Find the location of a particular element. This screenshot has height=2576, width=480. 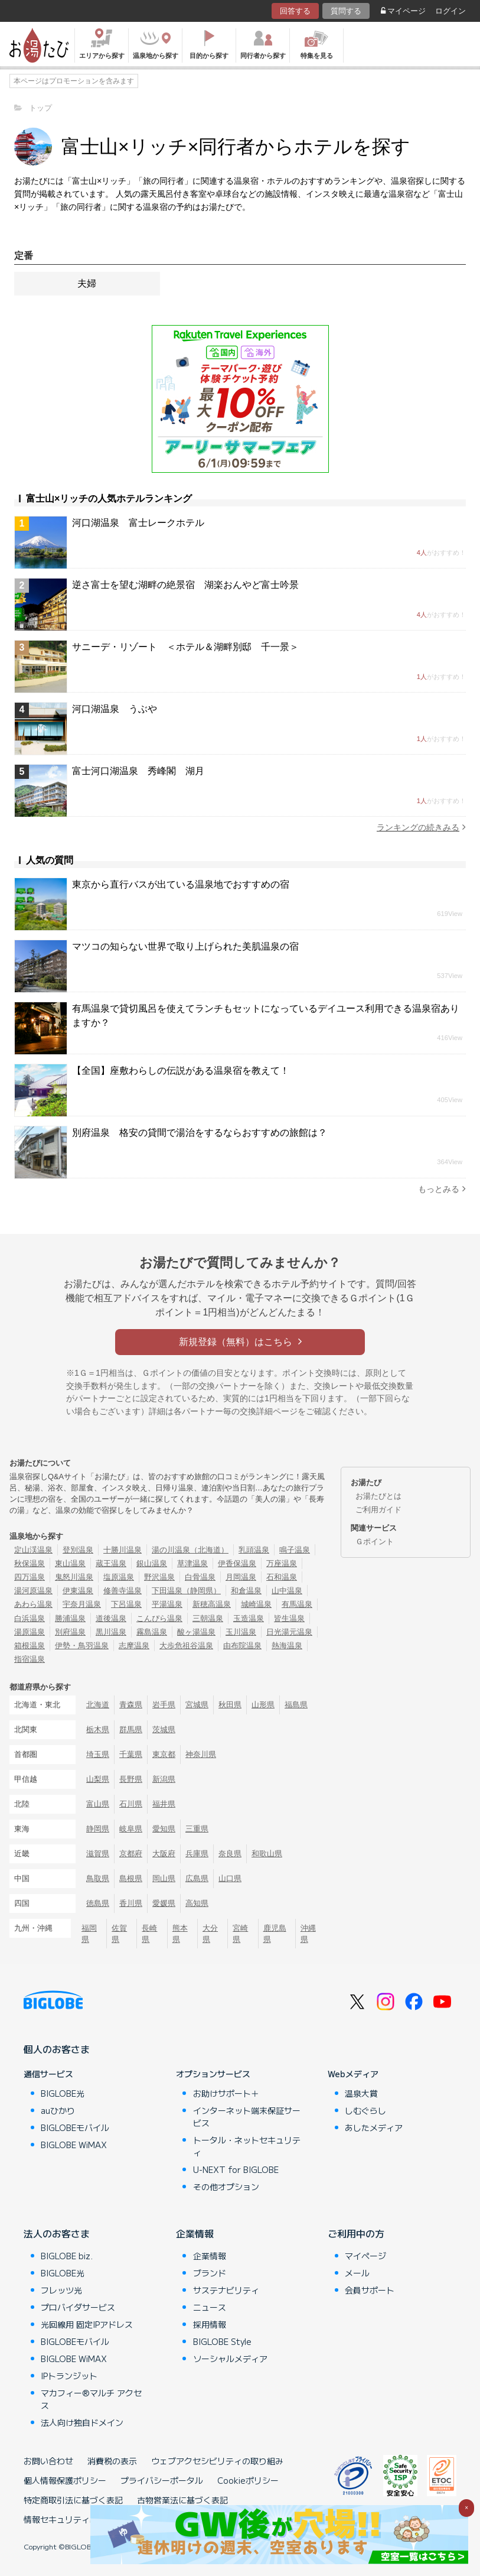

別府温泉 is located at coordinates (70, 1632).